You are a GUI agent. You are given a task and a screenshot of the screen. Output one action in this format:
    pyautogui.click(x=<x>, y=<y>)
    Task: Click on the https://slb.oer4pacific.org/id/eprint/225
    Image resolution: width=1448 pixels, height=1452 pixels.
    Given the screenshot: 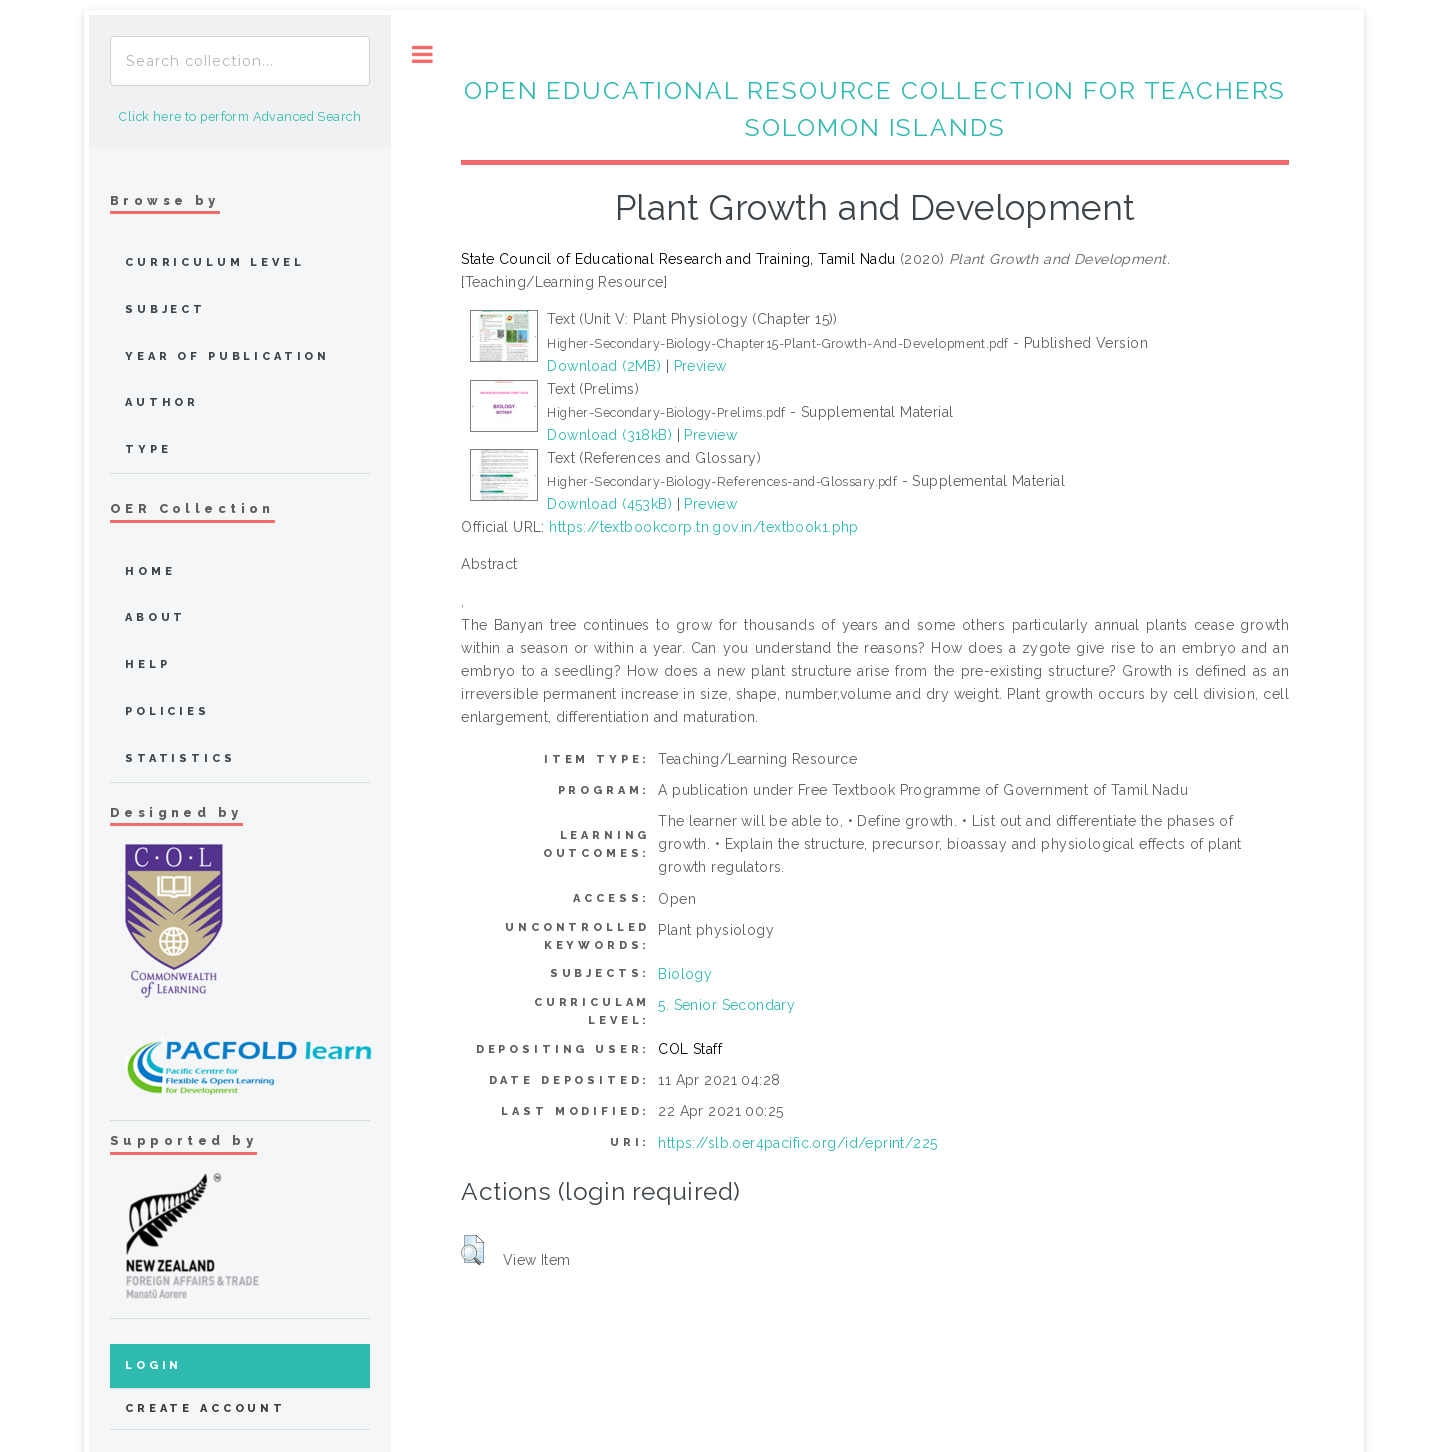 What is the action you would take?
    pyautogui.click(x=797, y=1143)
    